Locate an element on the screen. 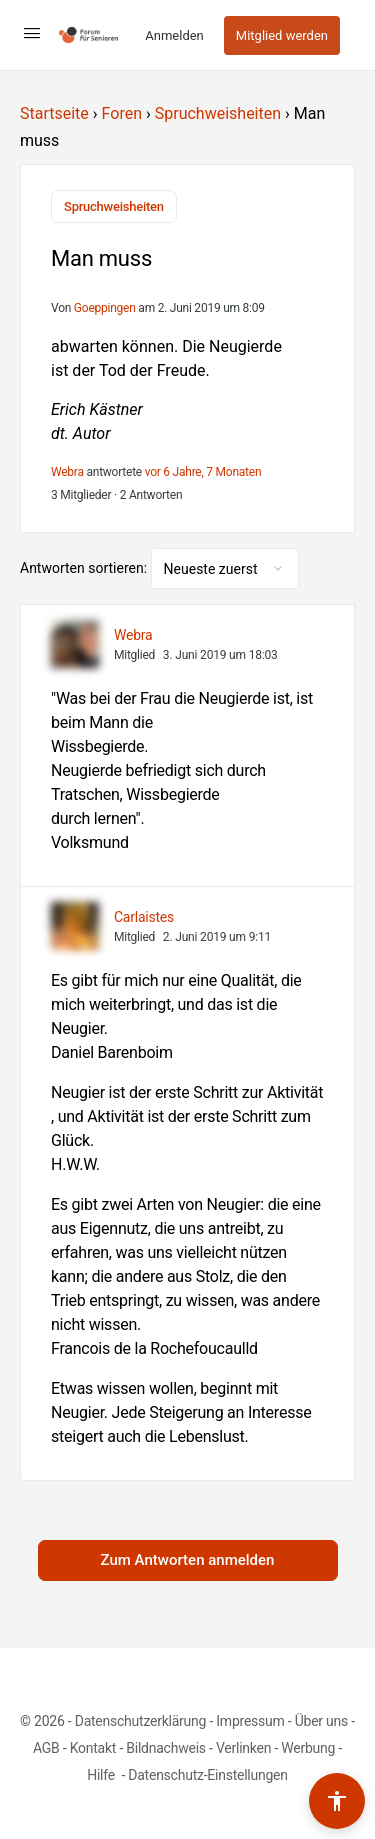 Image resolution: width=375 pixels, height=1839 pixels. Impressum is located at coordinates (250, 1721).